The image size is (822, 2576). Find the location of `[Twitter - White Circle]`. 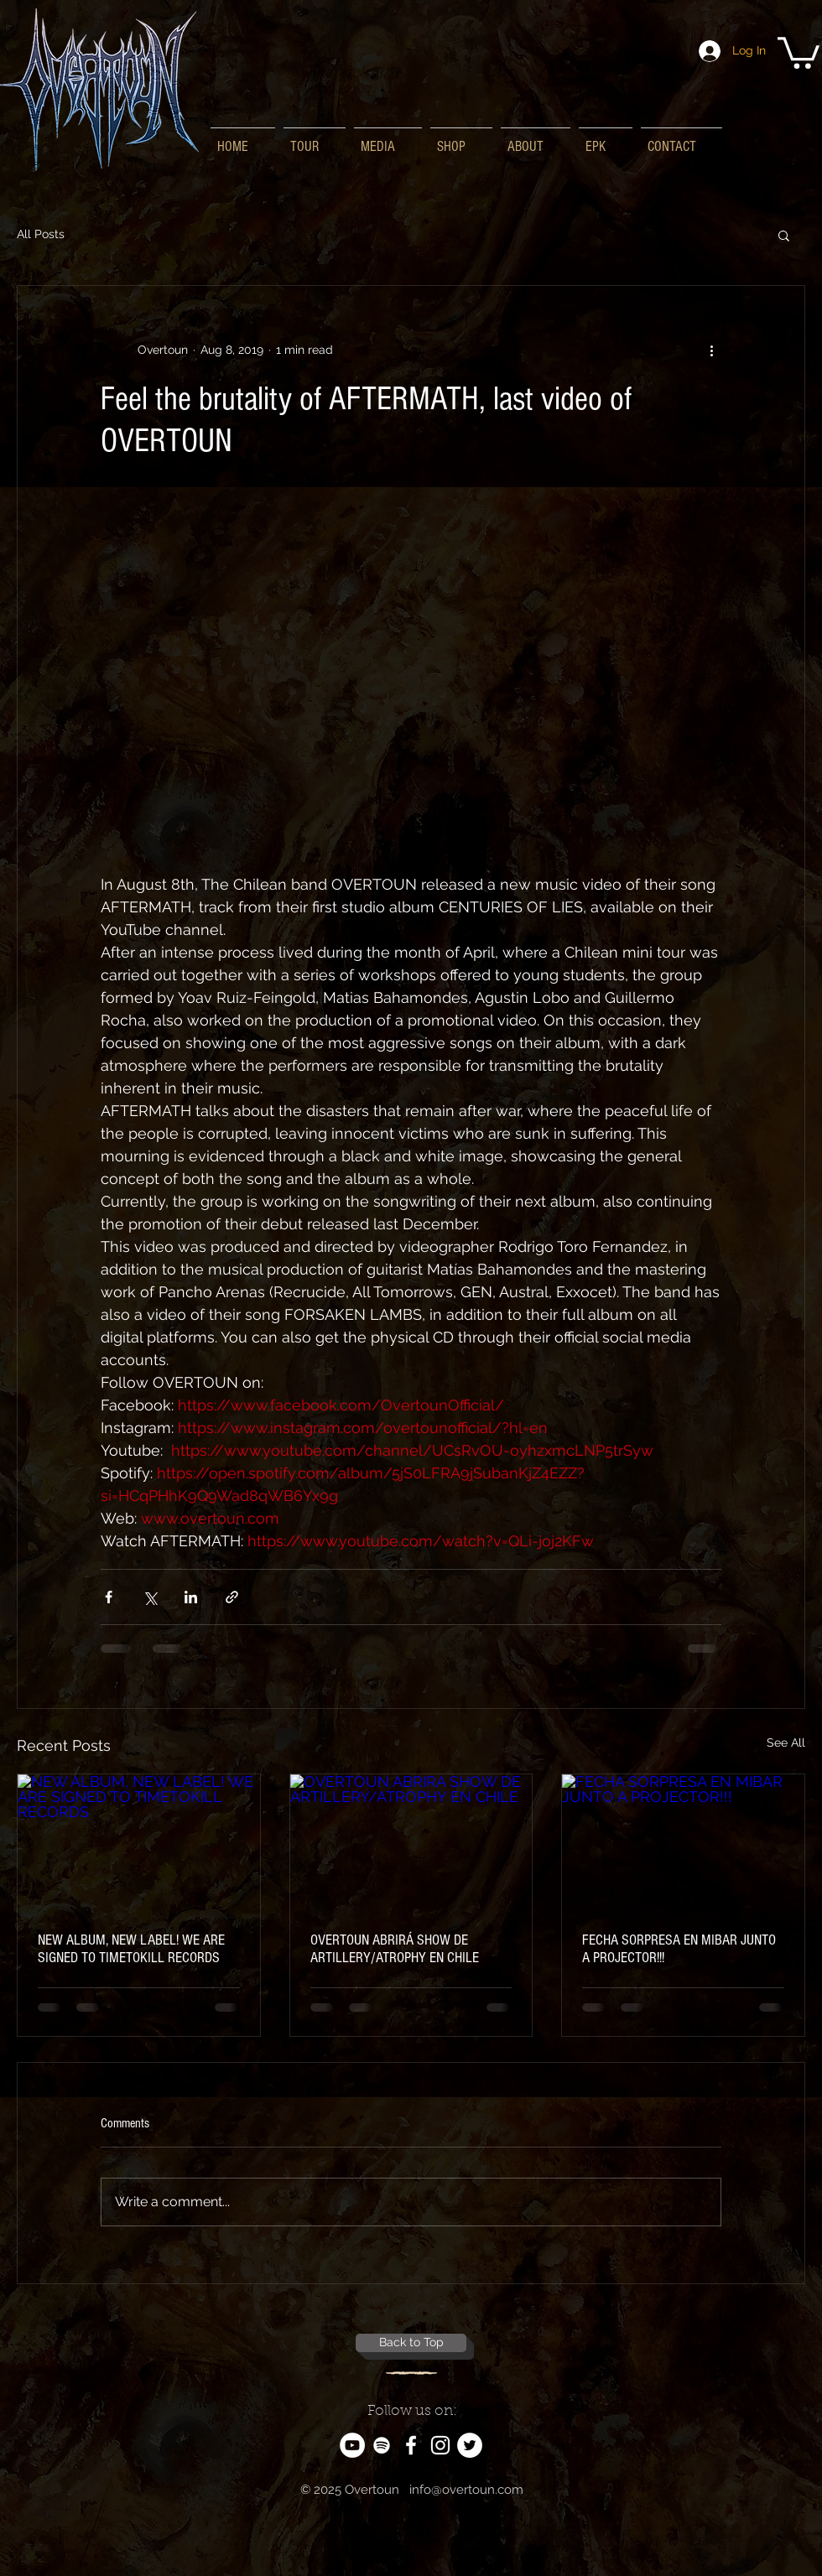

[Twitter - White Circle] is located at coordinates (469, 2445).